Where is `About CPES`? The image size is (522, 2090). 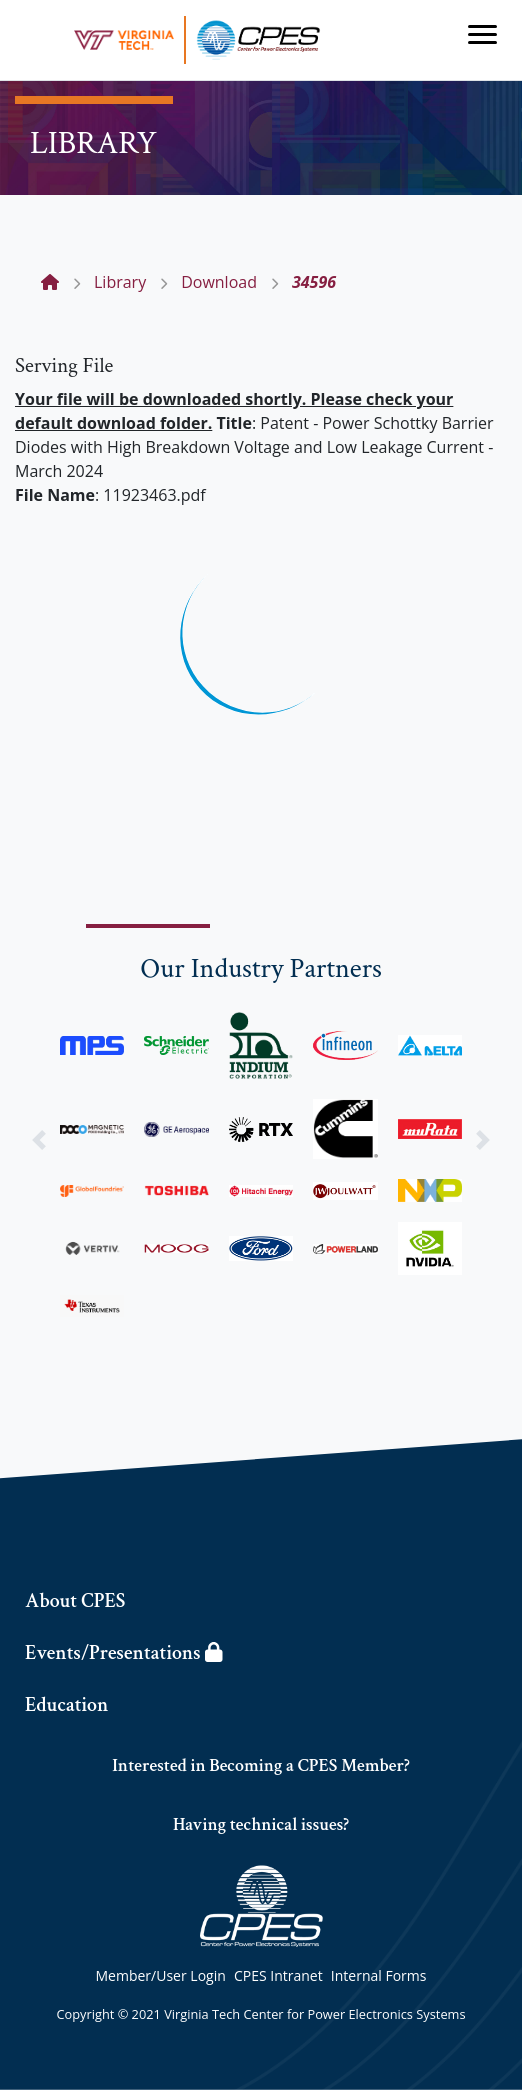 About CPES is located at coordinates (75, 1601).